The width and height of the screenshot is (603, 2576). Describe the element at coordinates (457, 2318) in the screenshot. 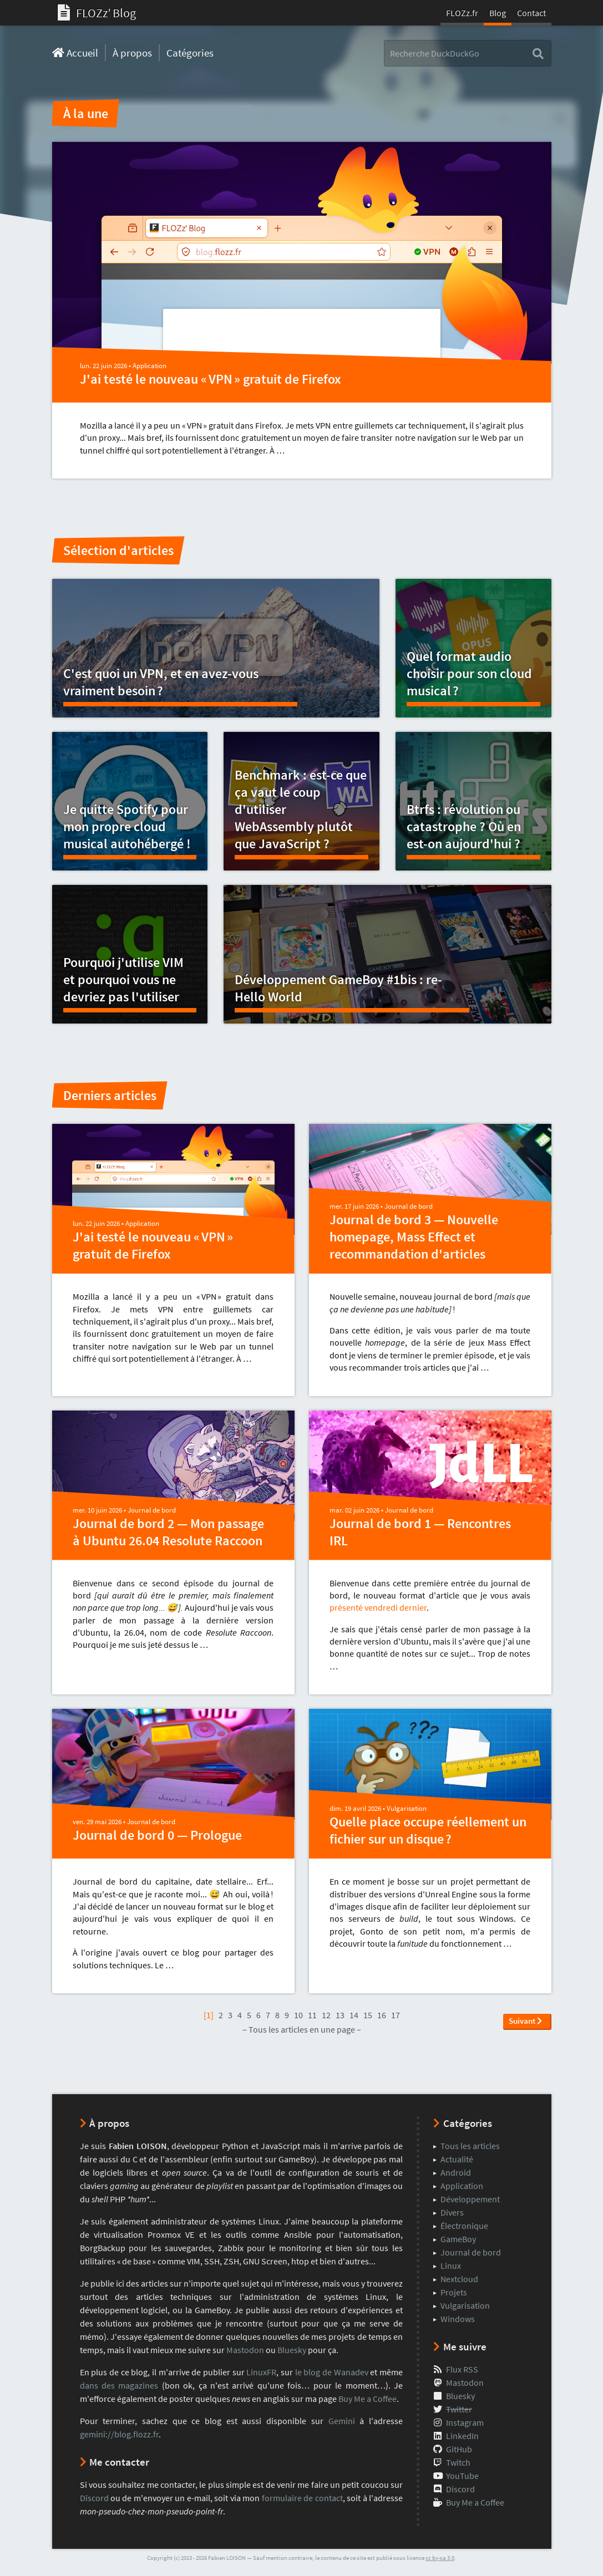

I see `Windows` at that location.